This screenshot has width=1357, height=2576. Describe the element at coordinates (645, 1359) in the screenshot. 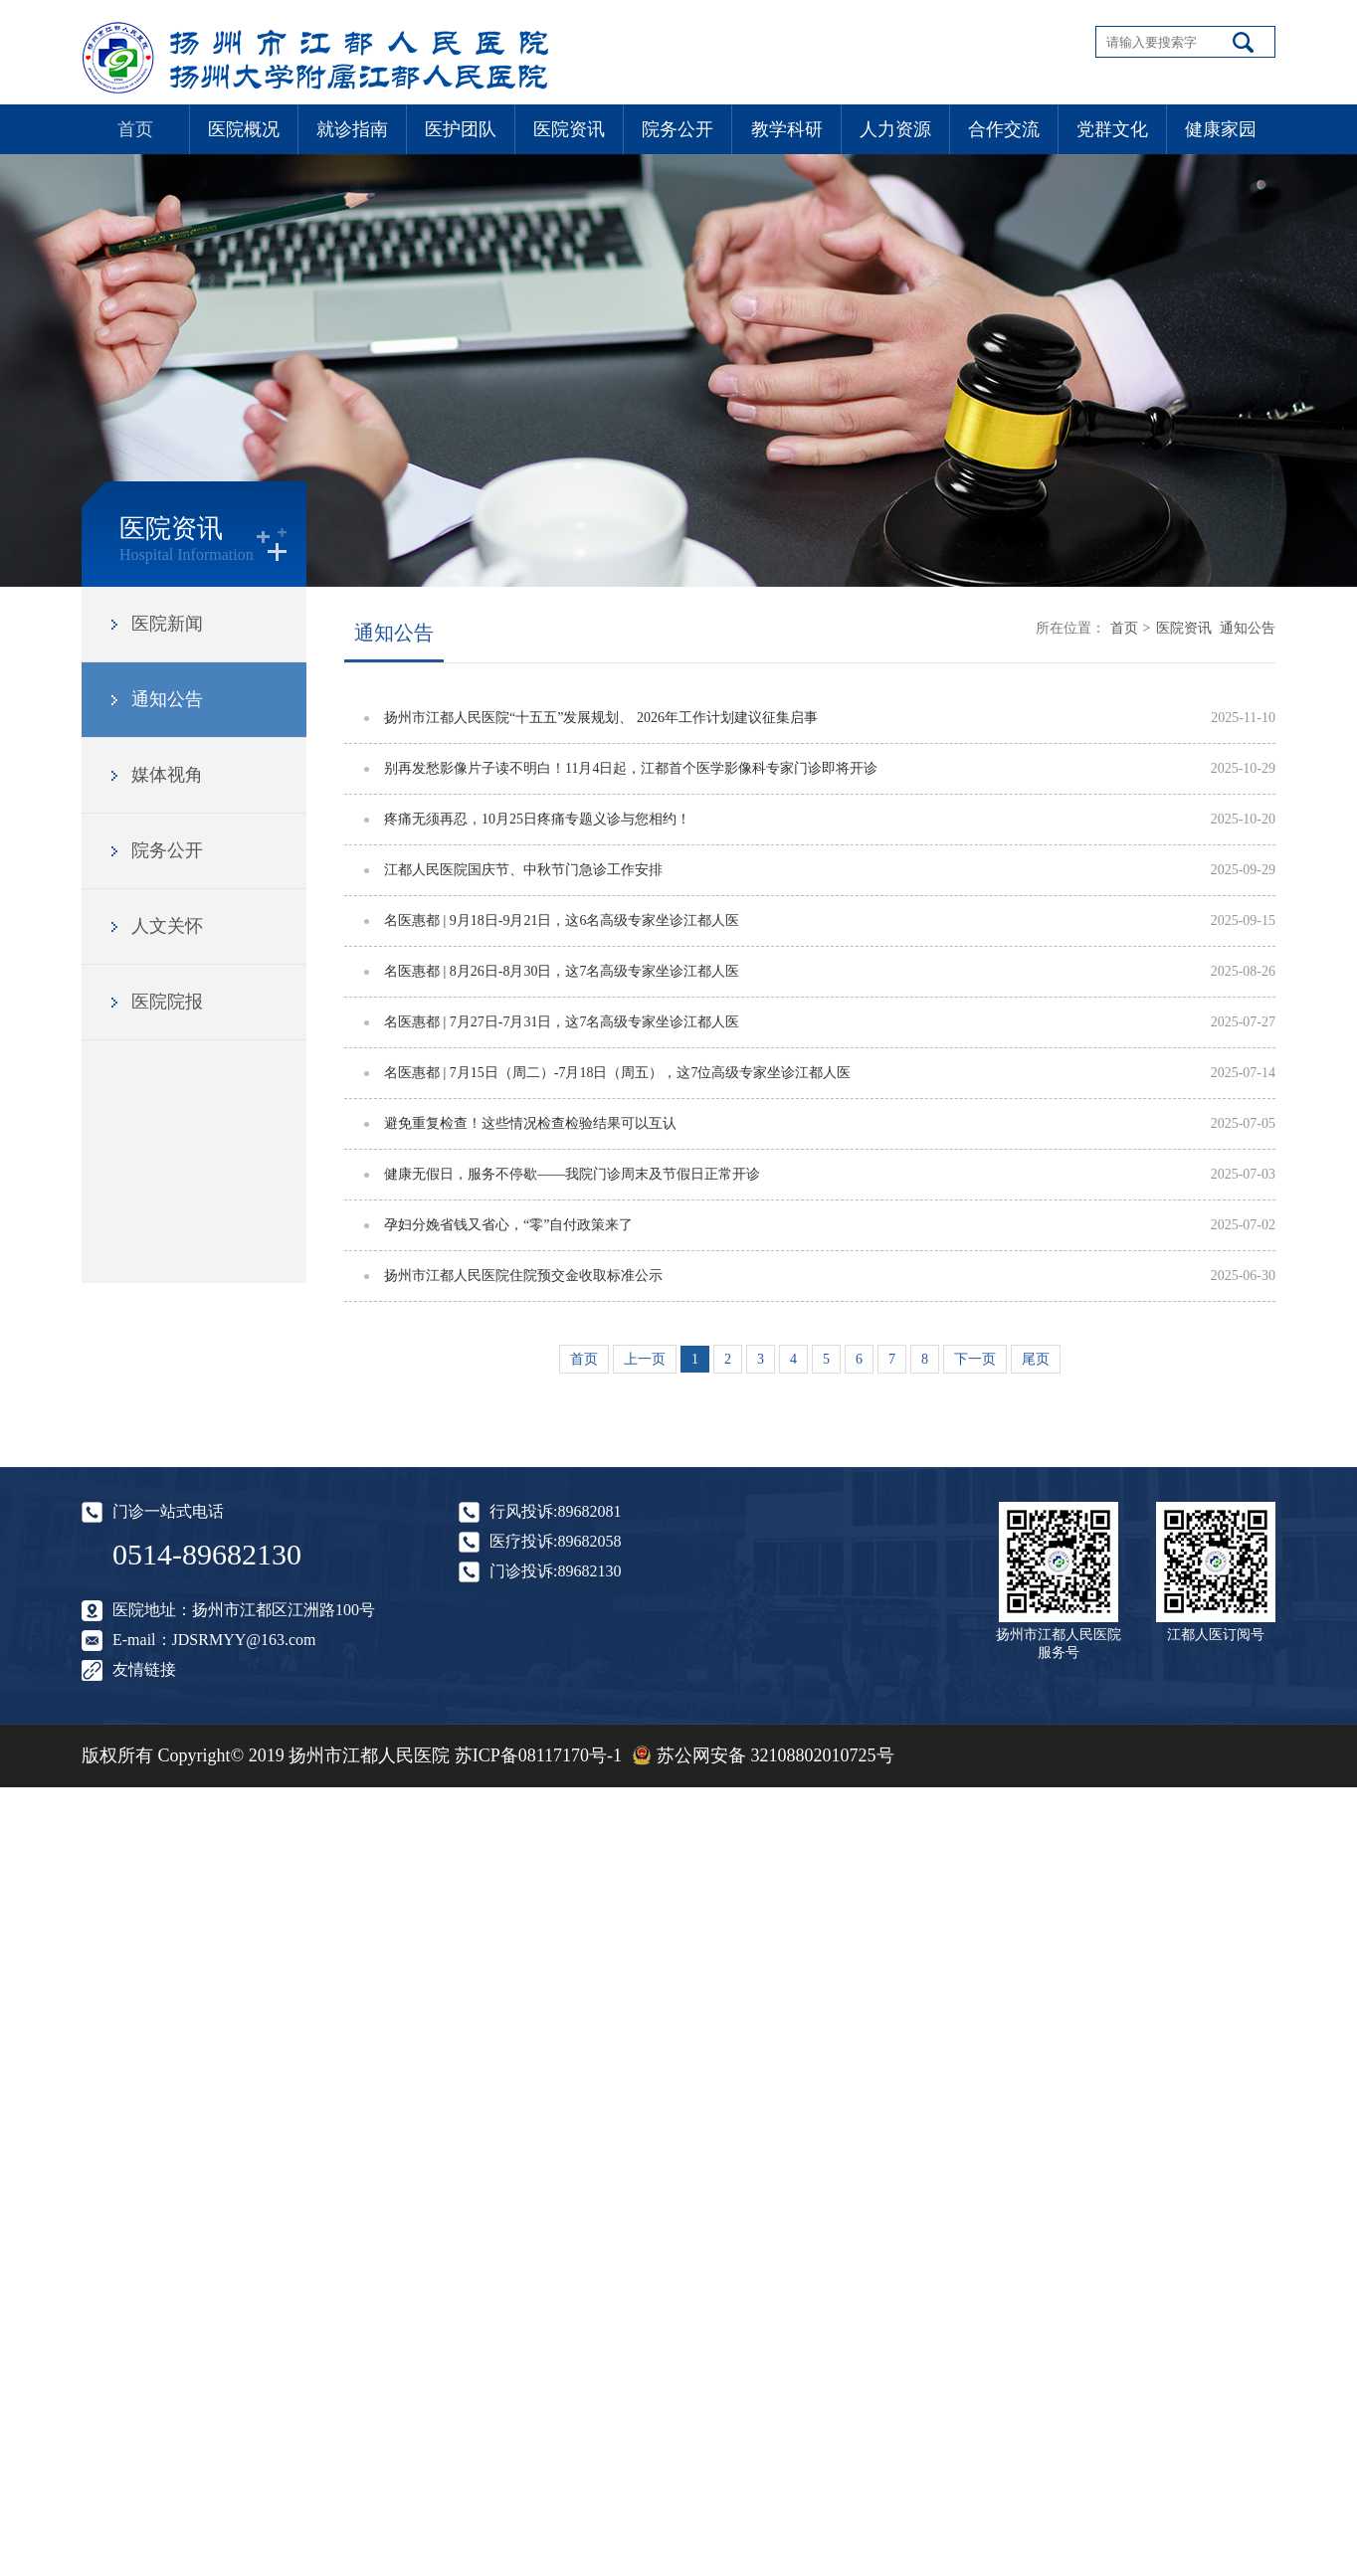

I see `上一页` at that location.